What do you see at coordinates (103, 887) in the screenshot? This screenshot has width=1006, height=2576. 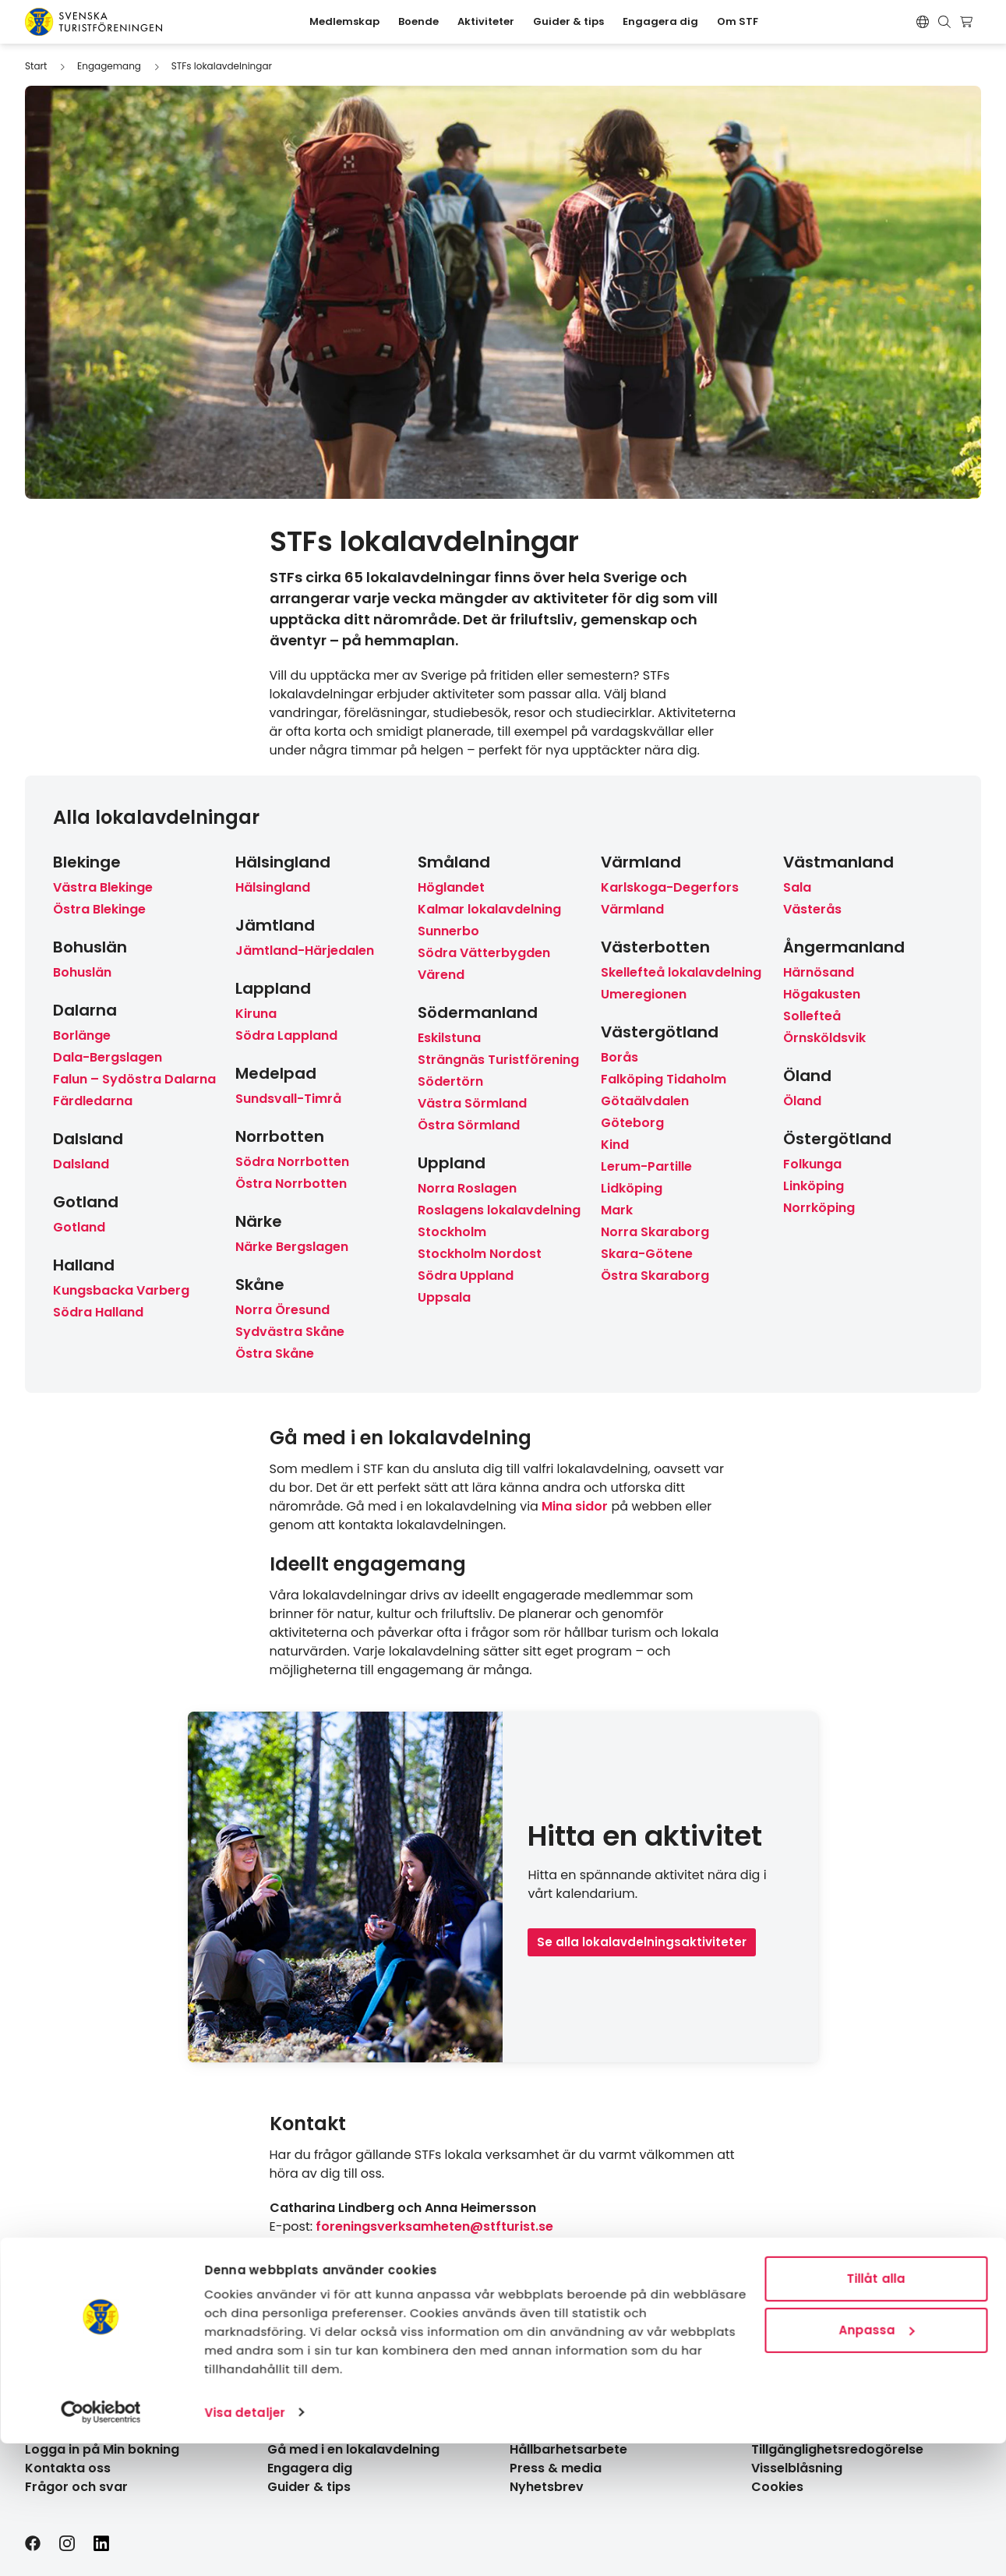 I see `Västra Blekinge` at bounding box center [103, 887].